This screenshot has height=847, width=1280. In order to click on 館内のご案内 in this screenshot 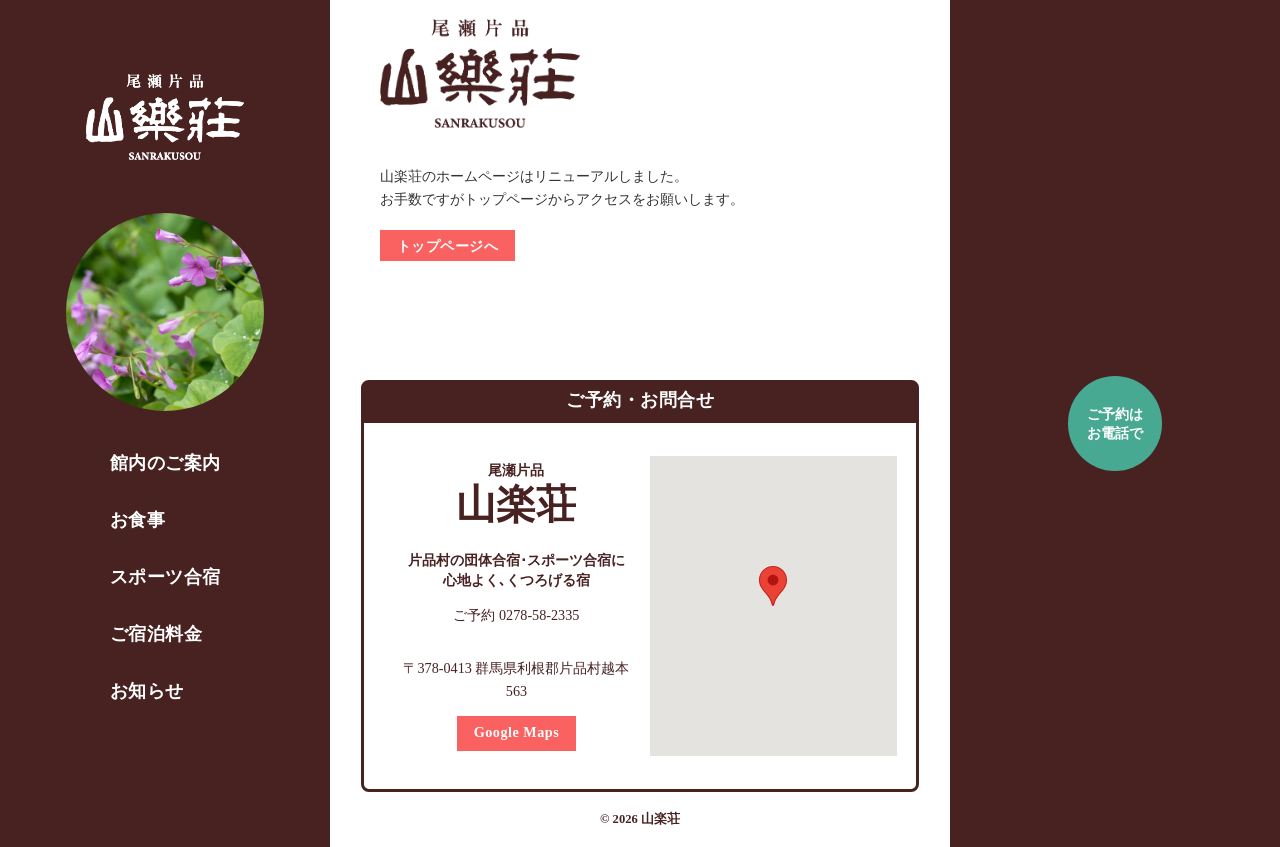, I will do `click(165, 463)`.